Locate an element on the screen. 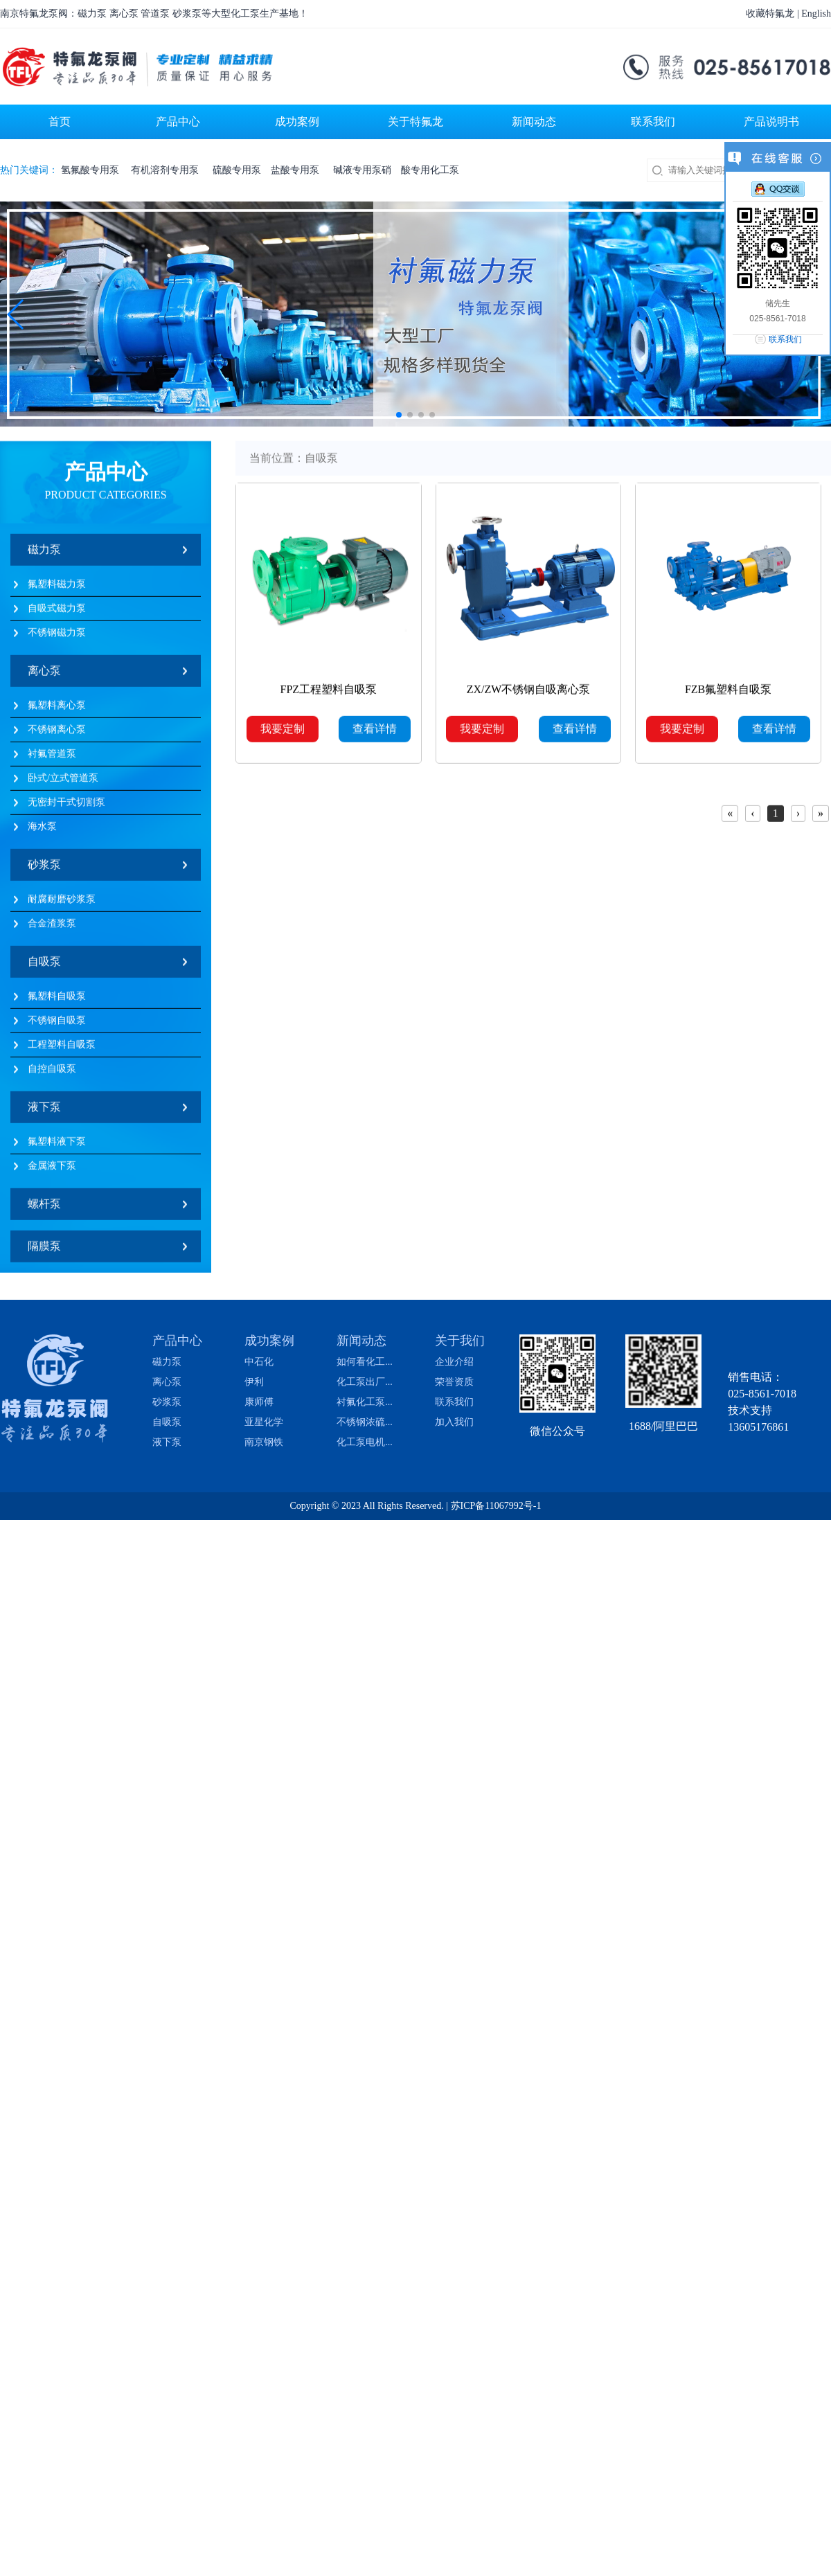  自控自吸泵 is located at coordinates (52, 1073).